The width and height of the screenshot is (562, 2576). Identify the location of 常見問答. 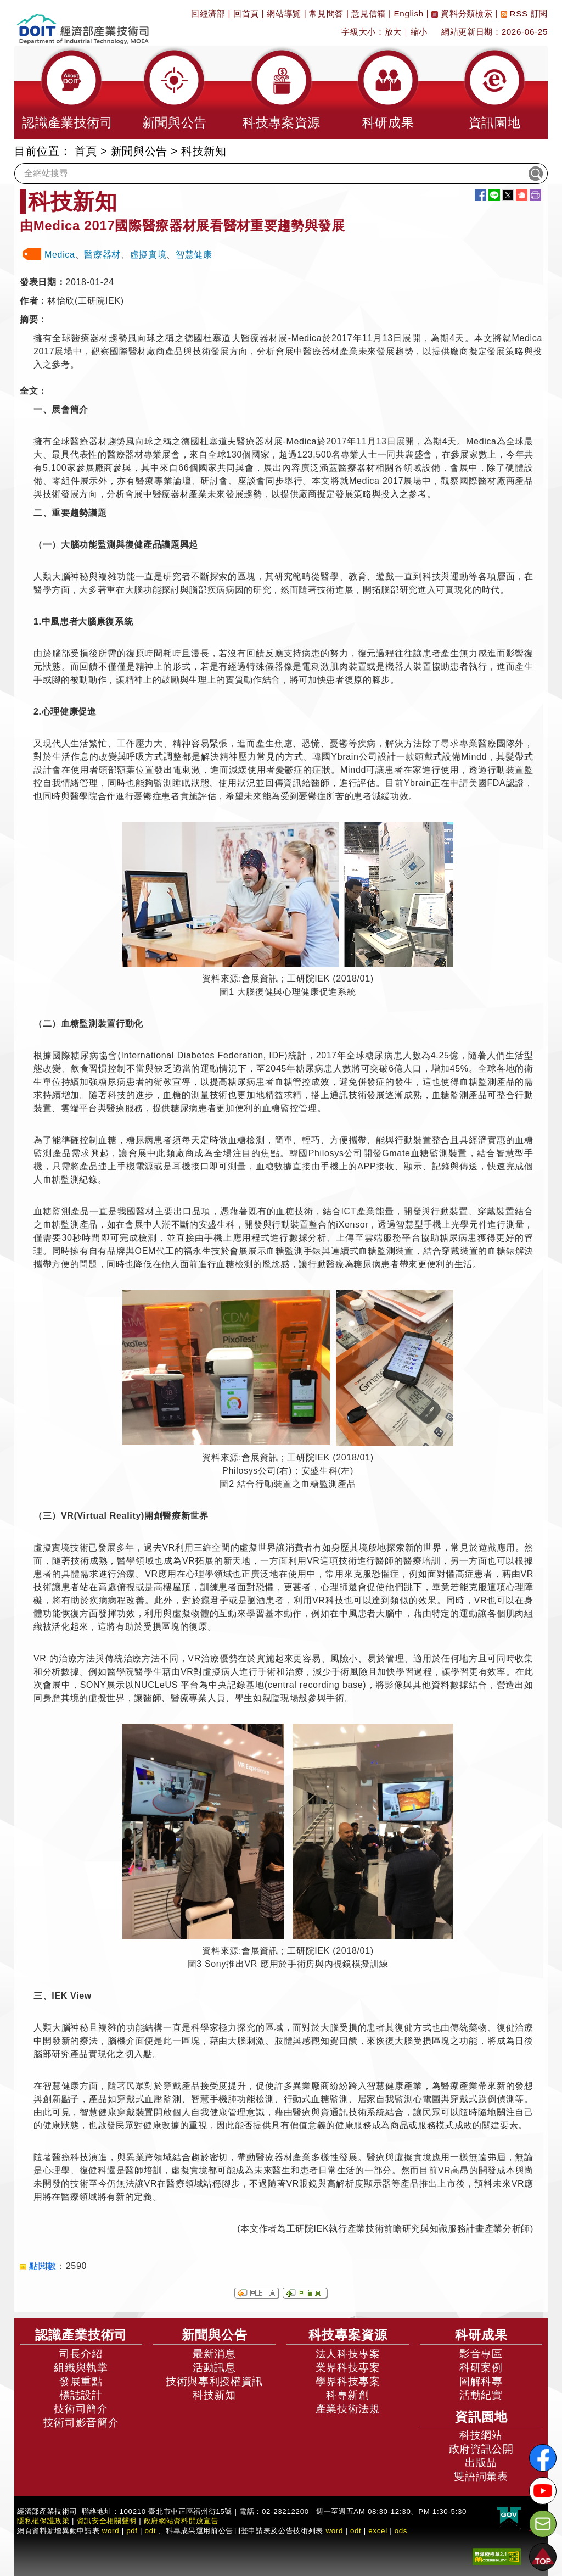
(326, 13).